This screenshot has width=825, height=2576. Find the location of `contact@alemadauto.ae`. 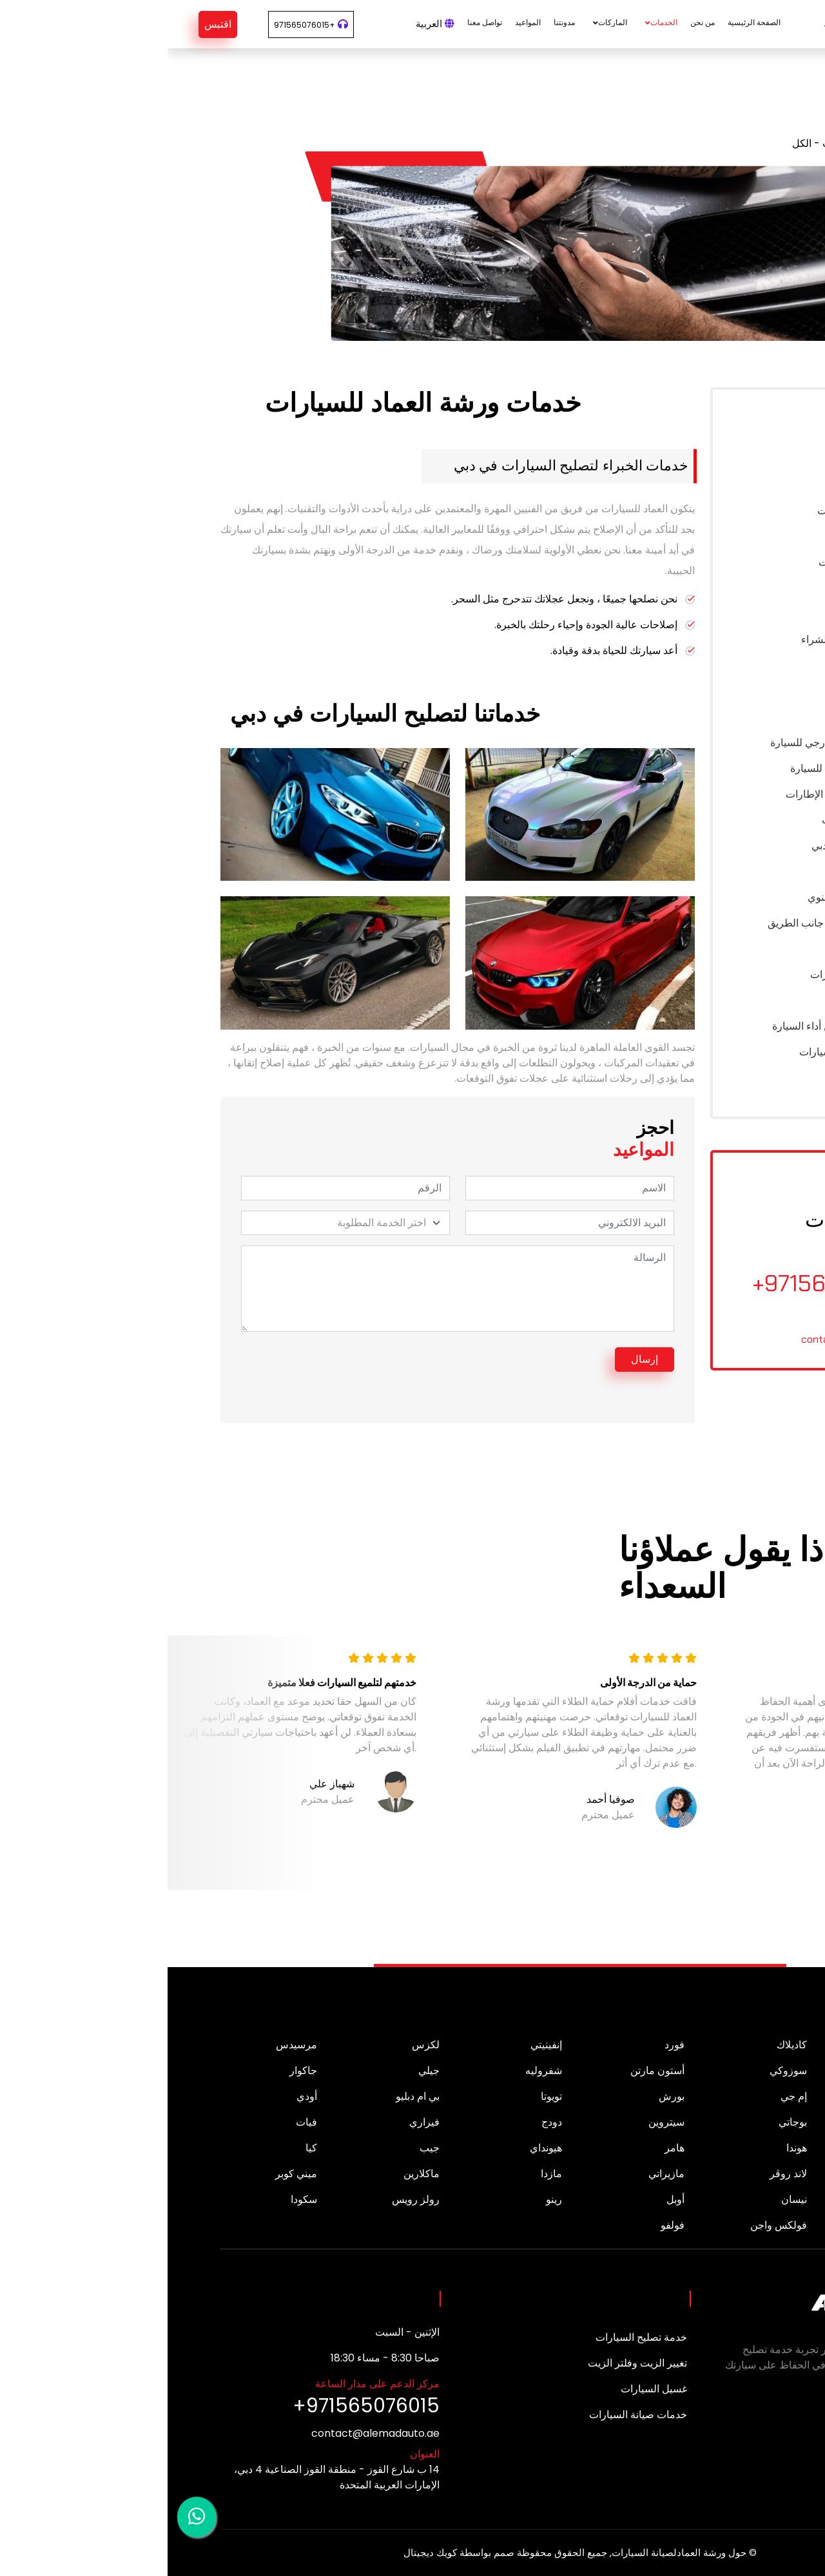

contact@alemadauto.ae is located at coordinates (691, 1339).